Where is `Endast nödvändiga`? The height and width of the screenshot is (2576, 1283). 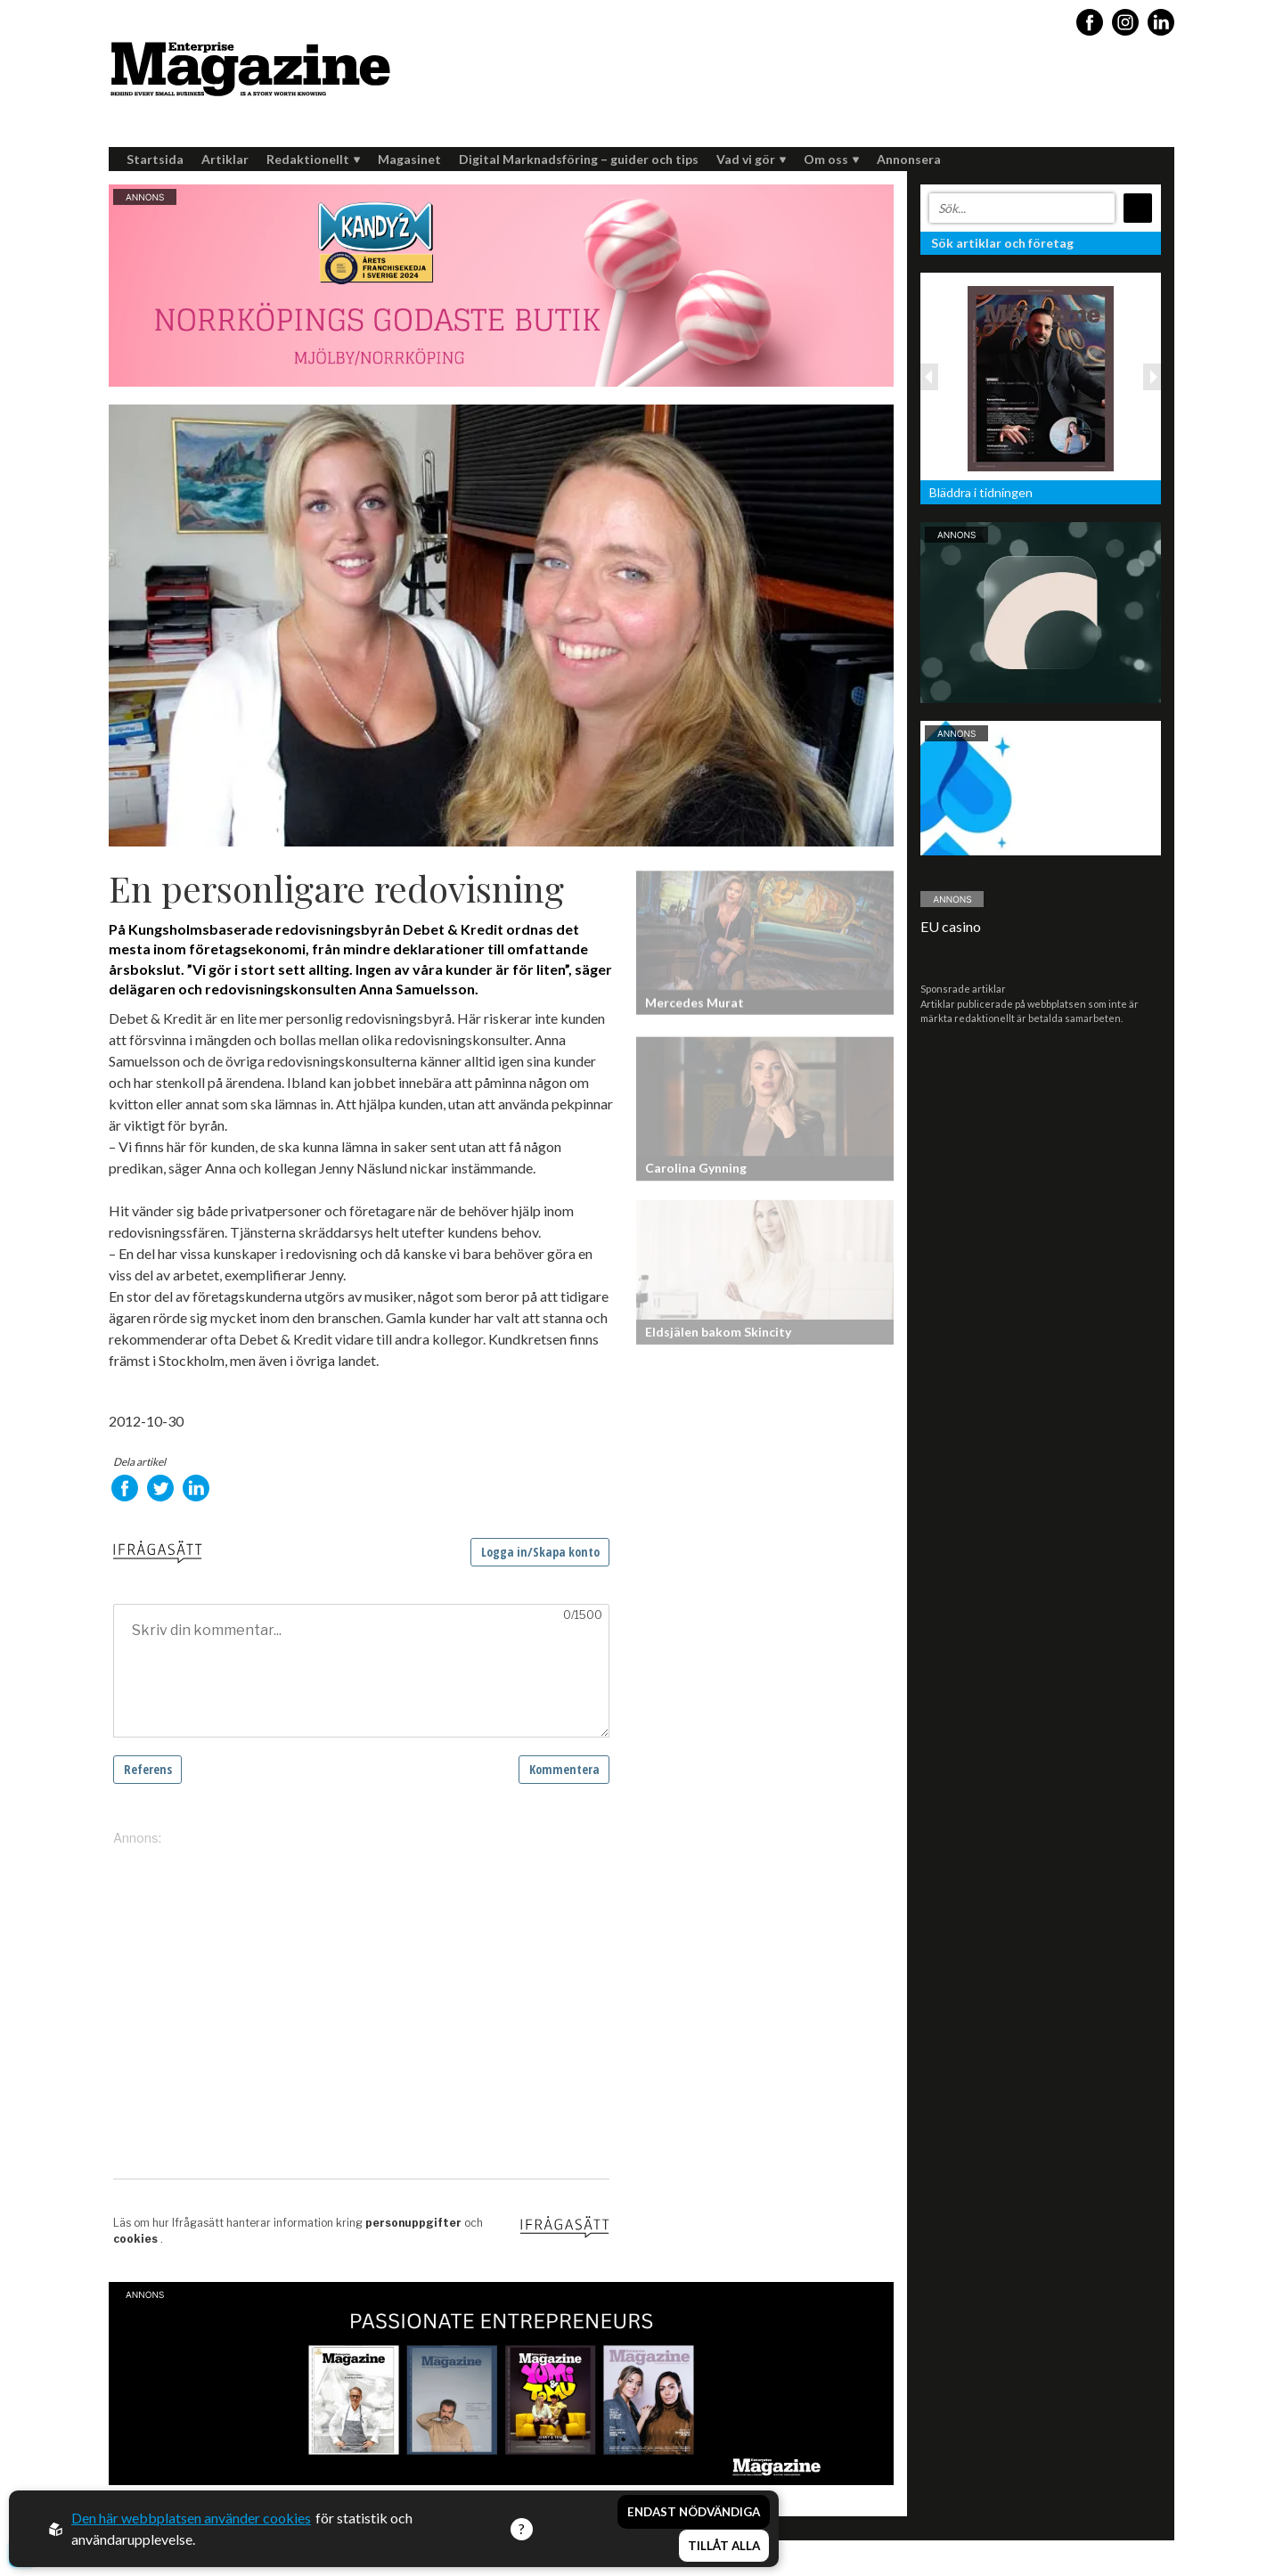
Endast nödvändiga is located at coordinates (693, 2512).